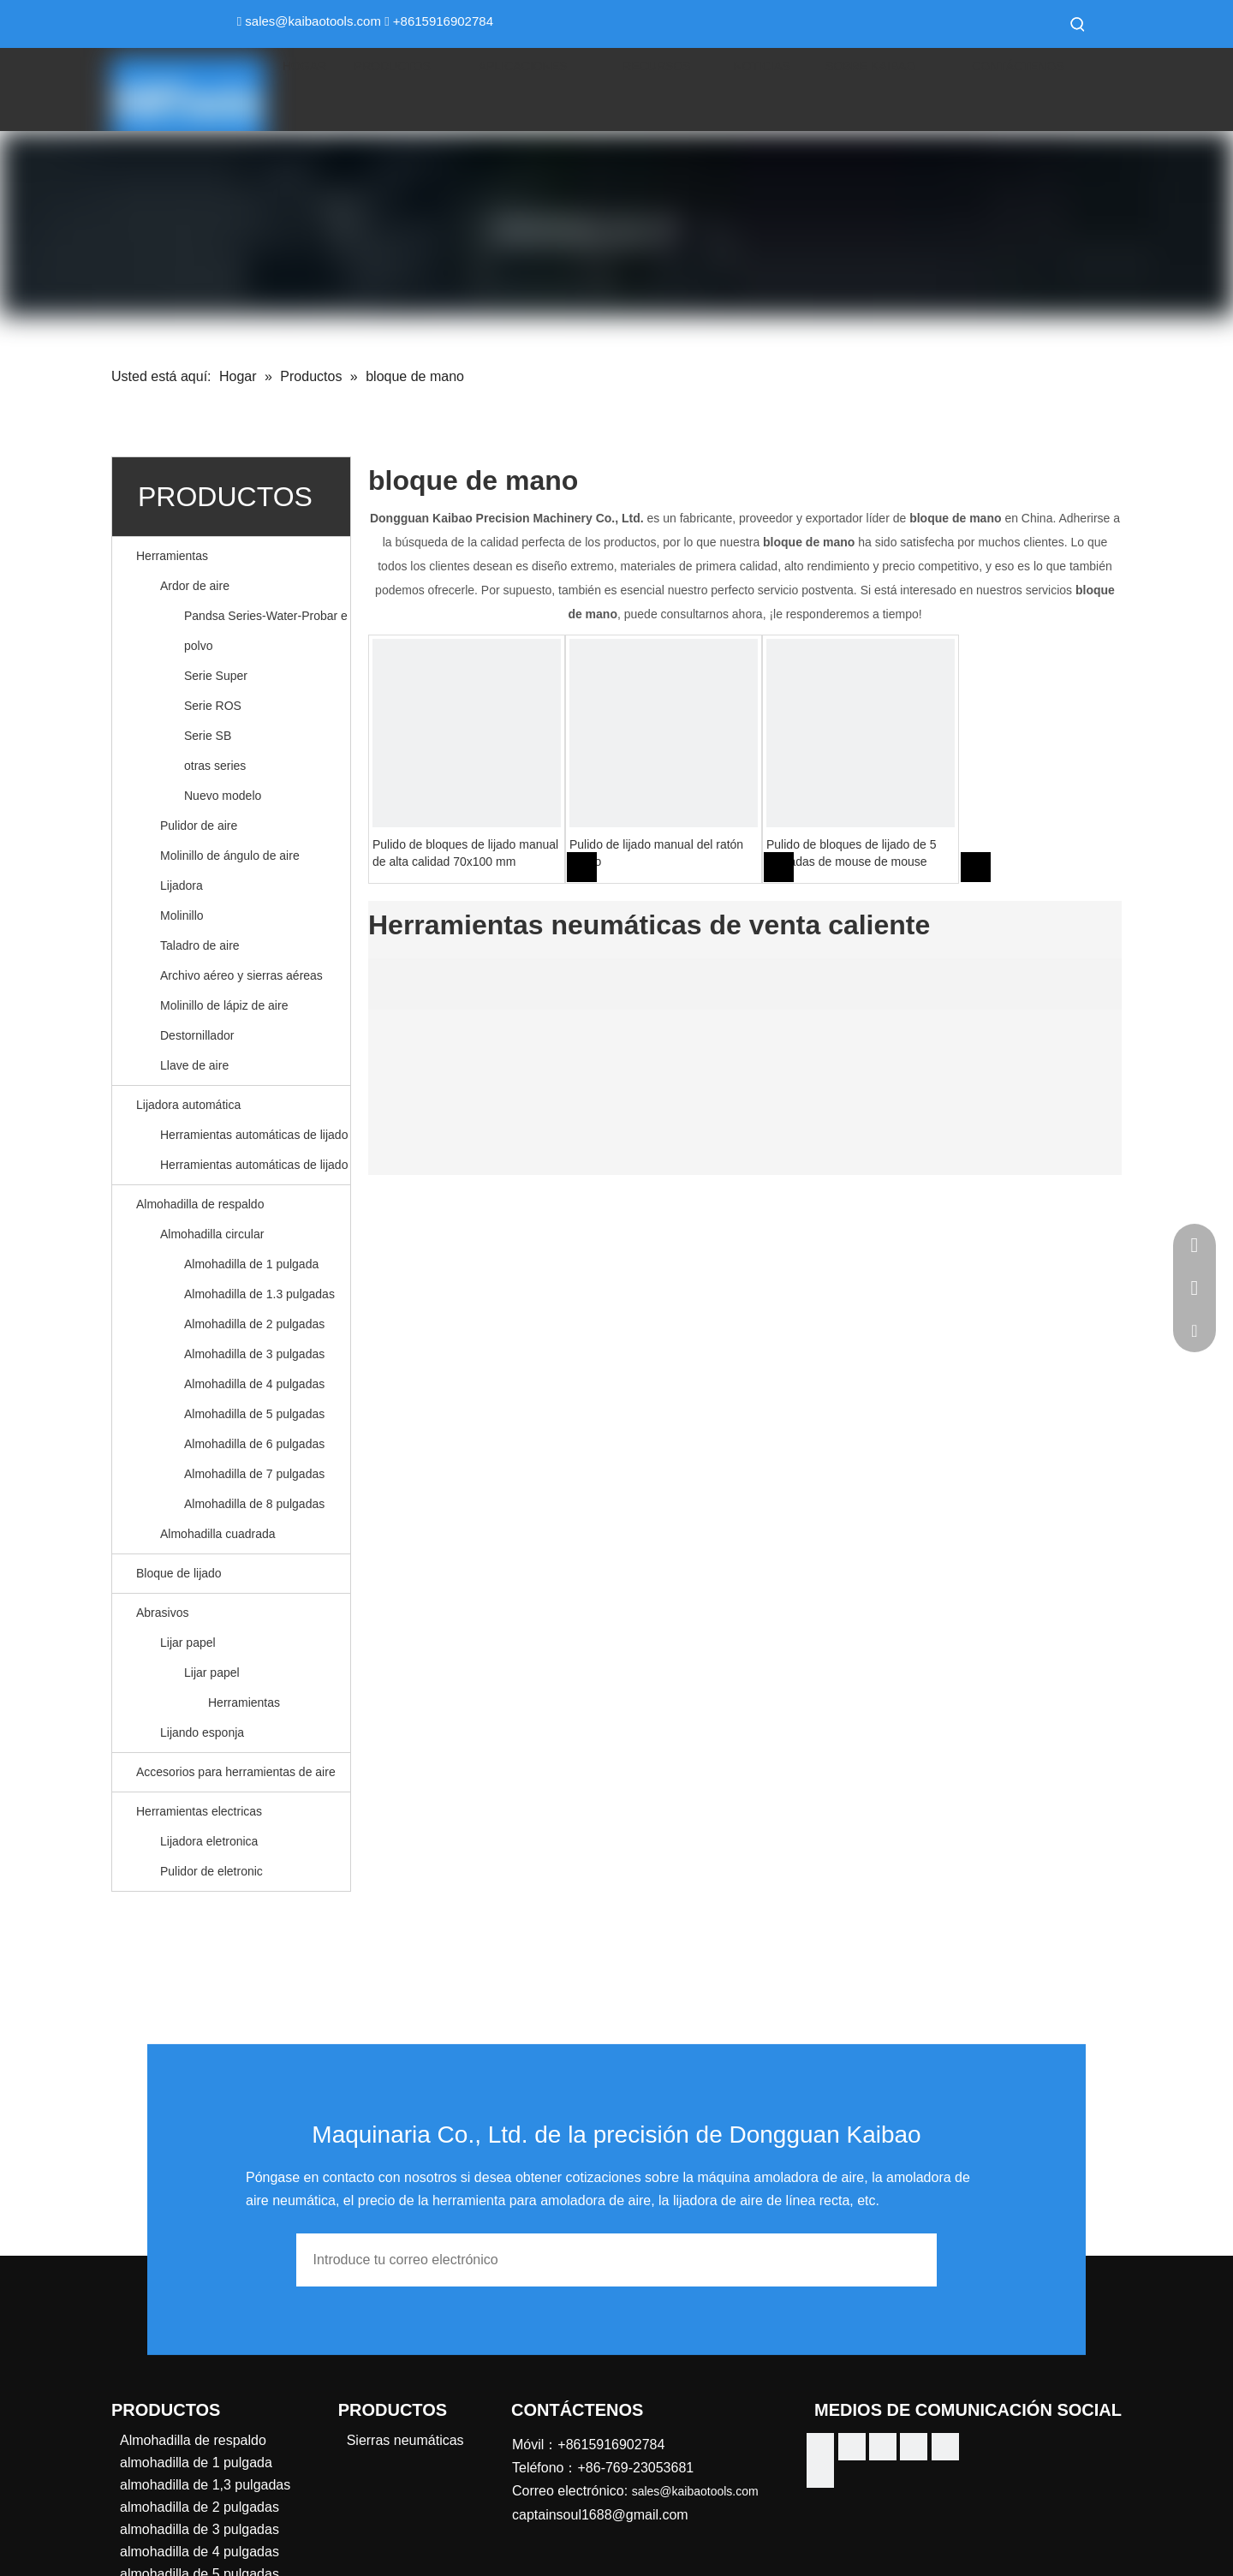  What do you see at coordinates (405, 2440) in the screenshot?
I see `Sierras neumáticas` at bounding box center [405, 2440].